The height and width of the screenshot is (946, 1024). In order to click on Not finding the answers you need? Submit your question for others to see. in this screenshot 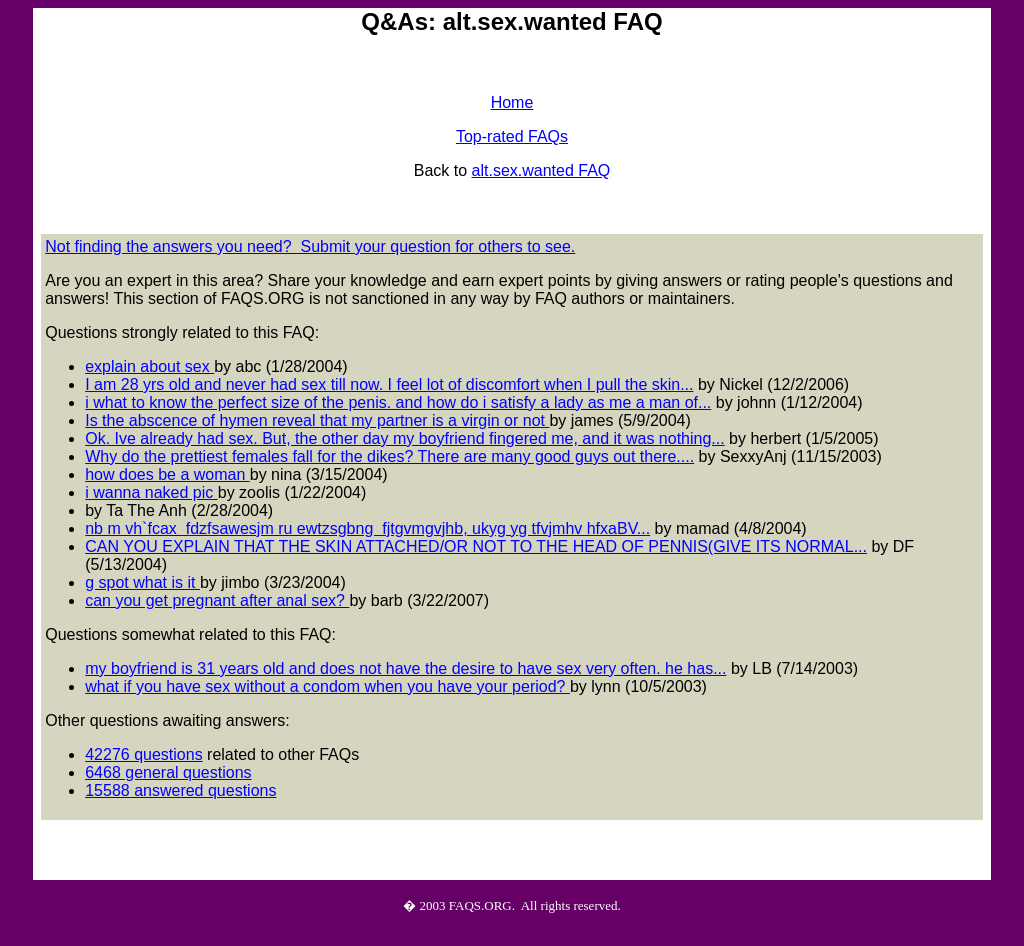, I will do `click(310, 246)`.